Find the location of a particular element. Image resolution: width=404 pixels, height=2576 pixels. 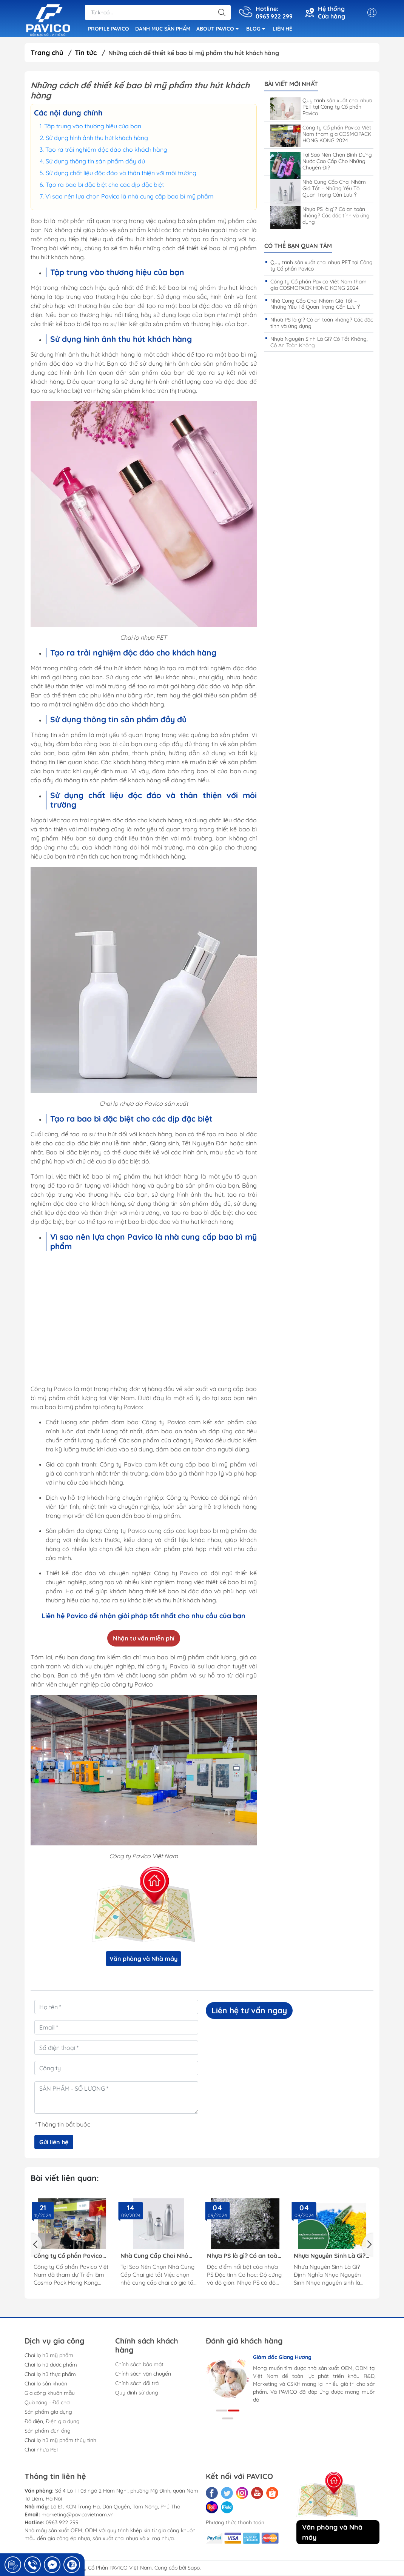

LIÊN HỆ is located at coordinates (282, 29).